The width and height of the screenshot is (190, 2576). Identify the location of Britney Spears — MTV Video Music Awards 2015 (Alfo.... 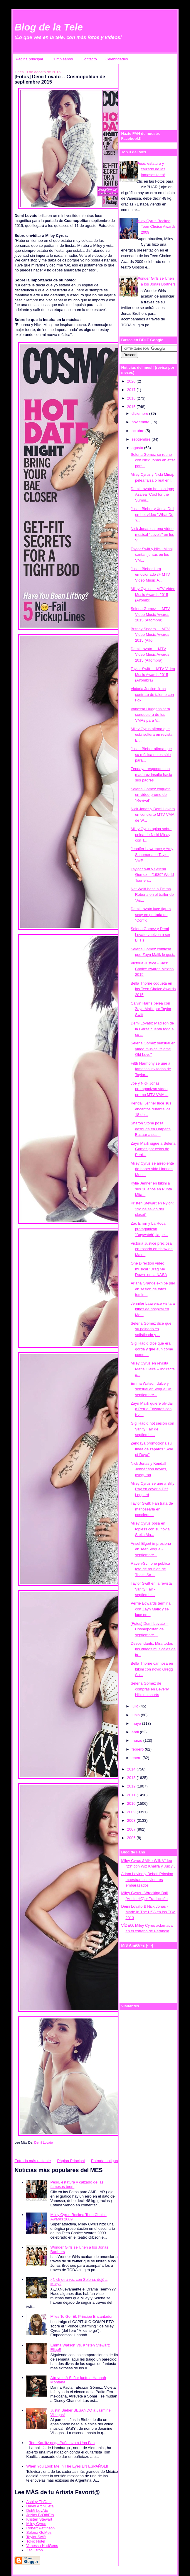
(150, 635).